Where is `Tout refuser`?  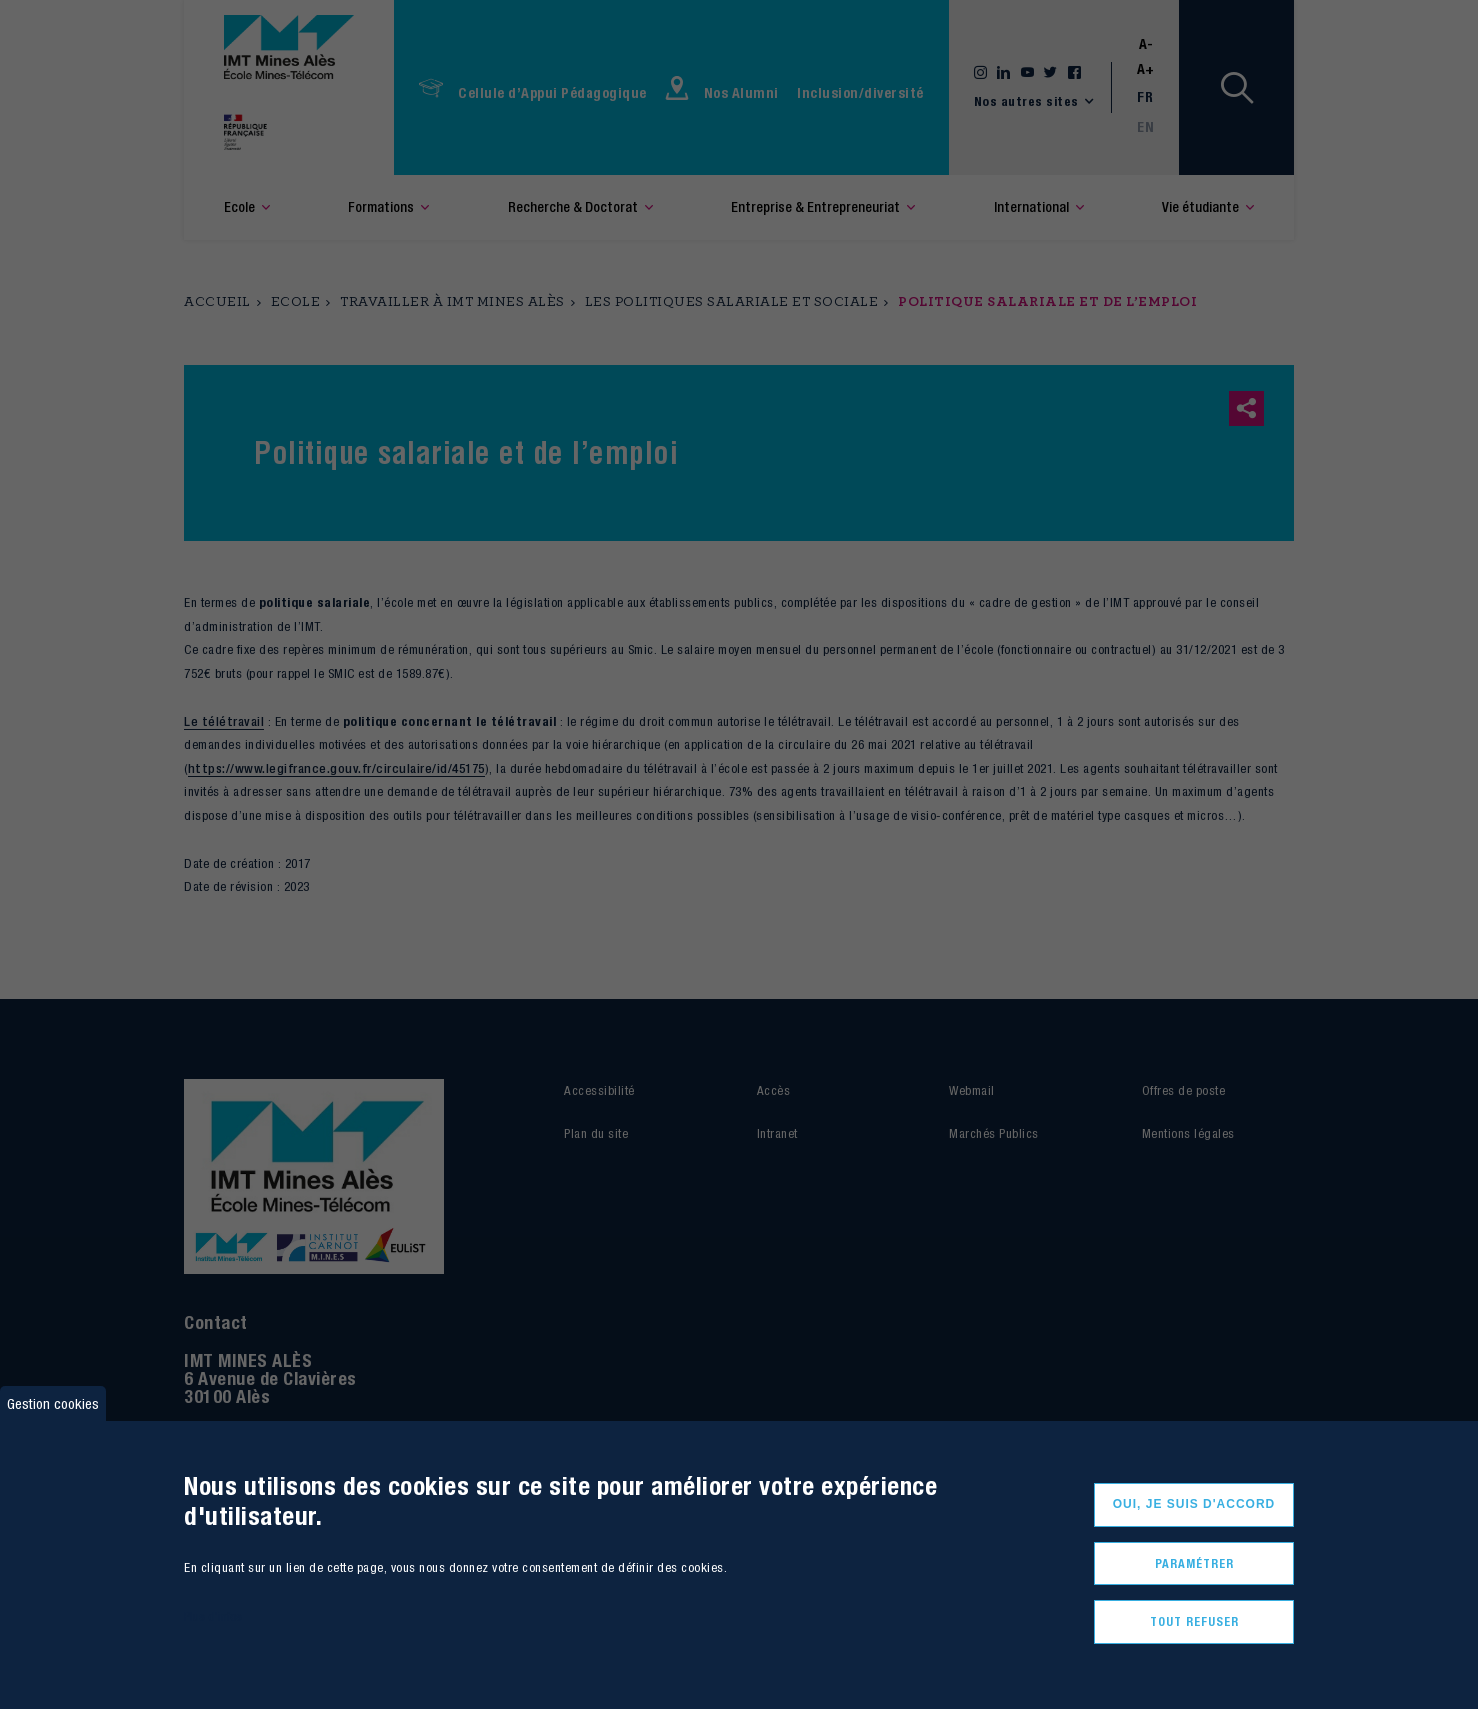
Tout refuser is located at coordinates (1194, 1621).